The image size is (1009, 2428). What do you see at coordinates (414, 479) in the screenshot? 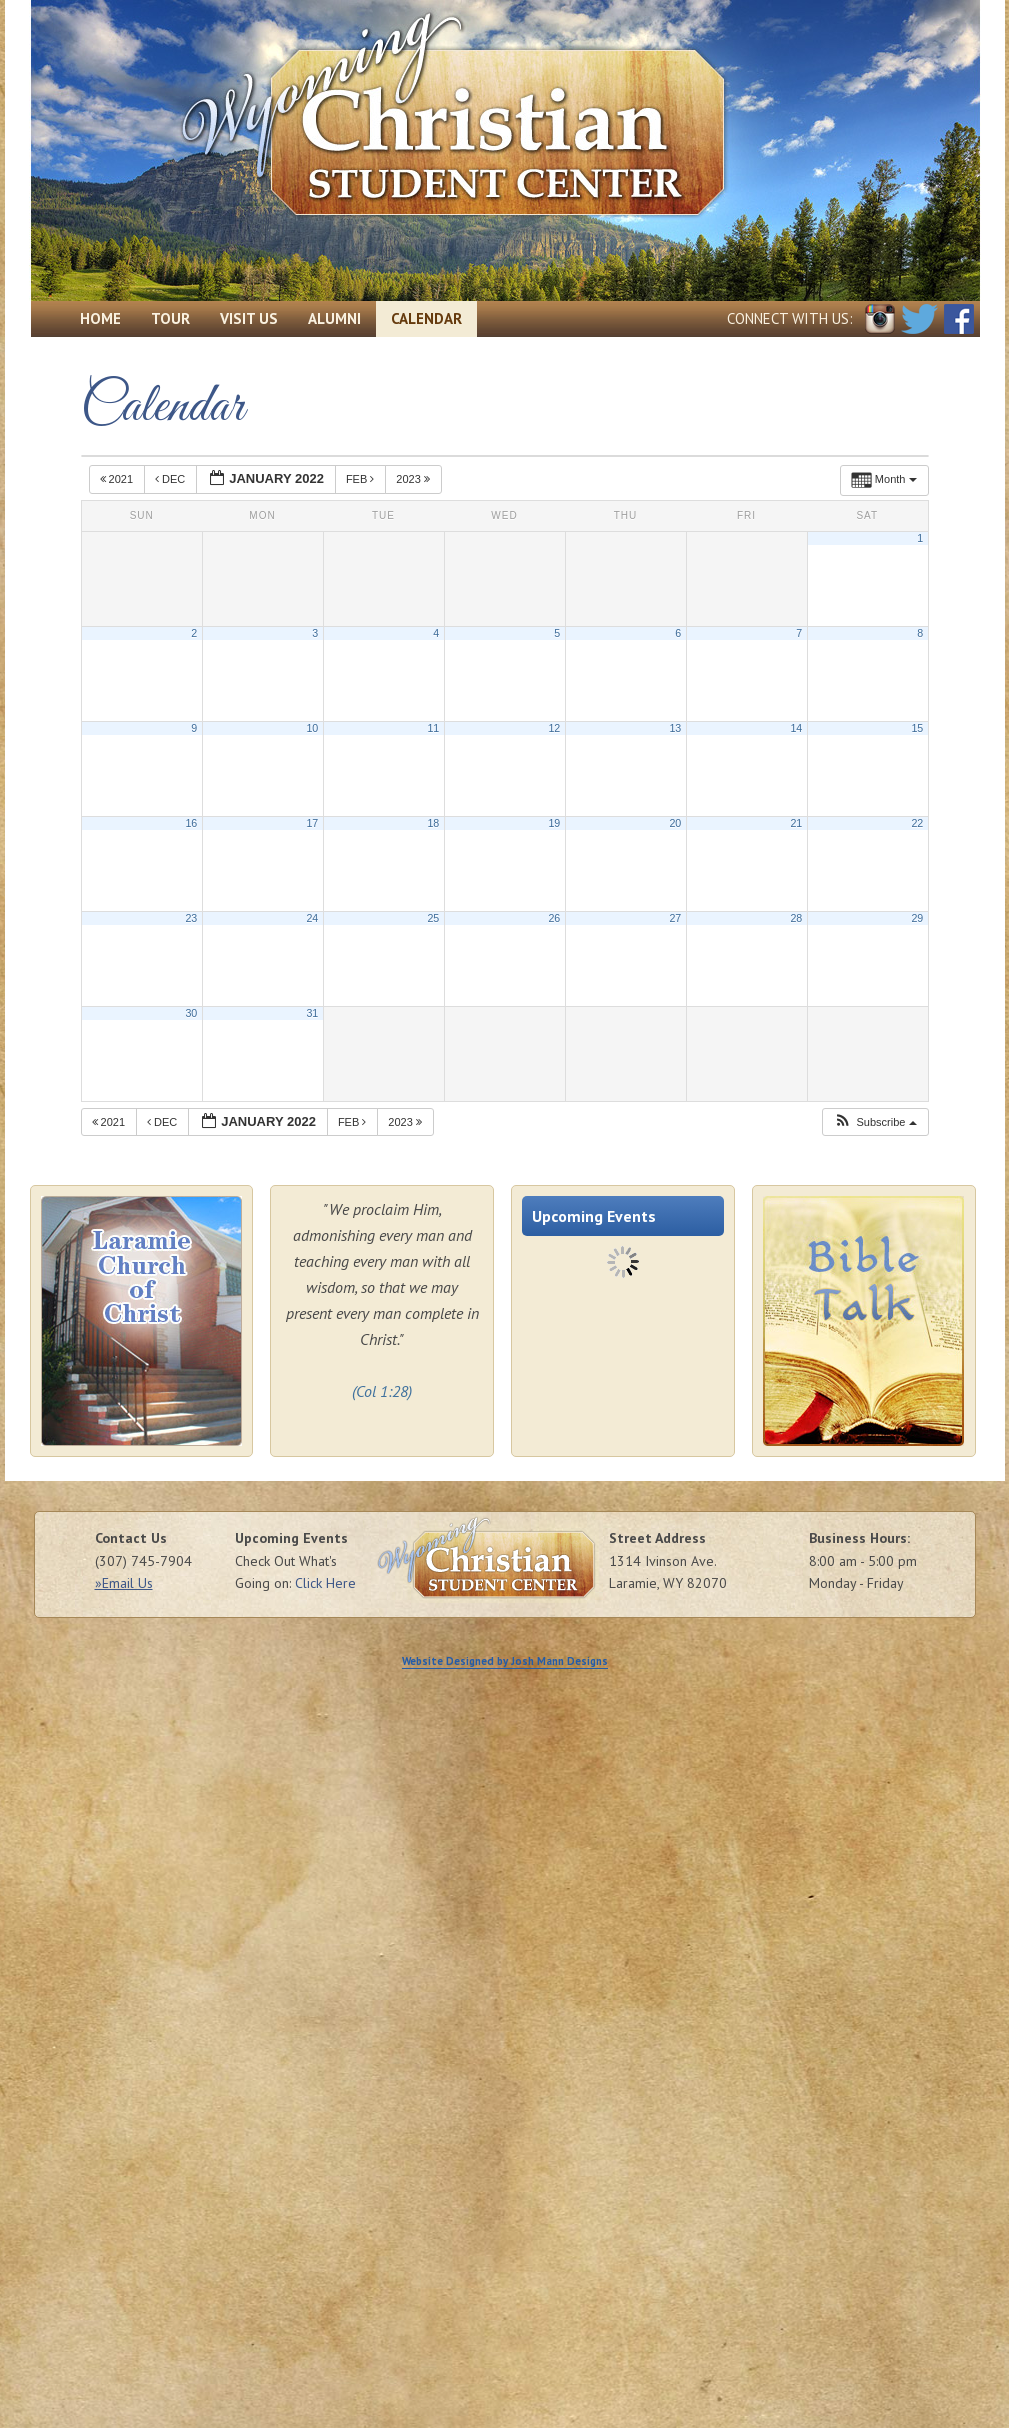
I see `2023` at bounding box center [414, 479].